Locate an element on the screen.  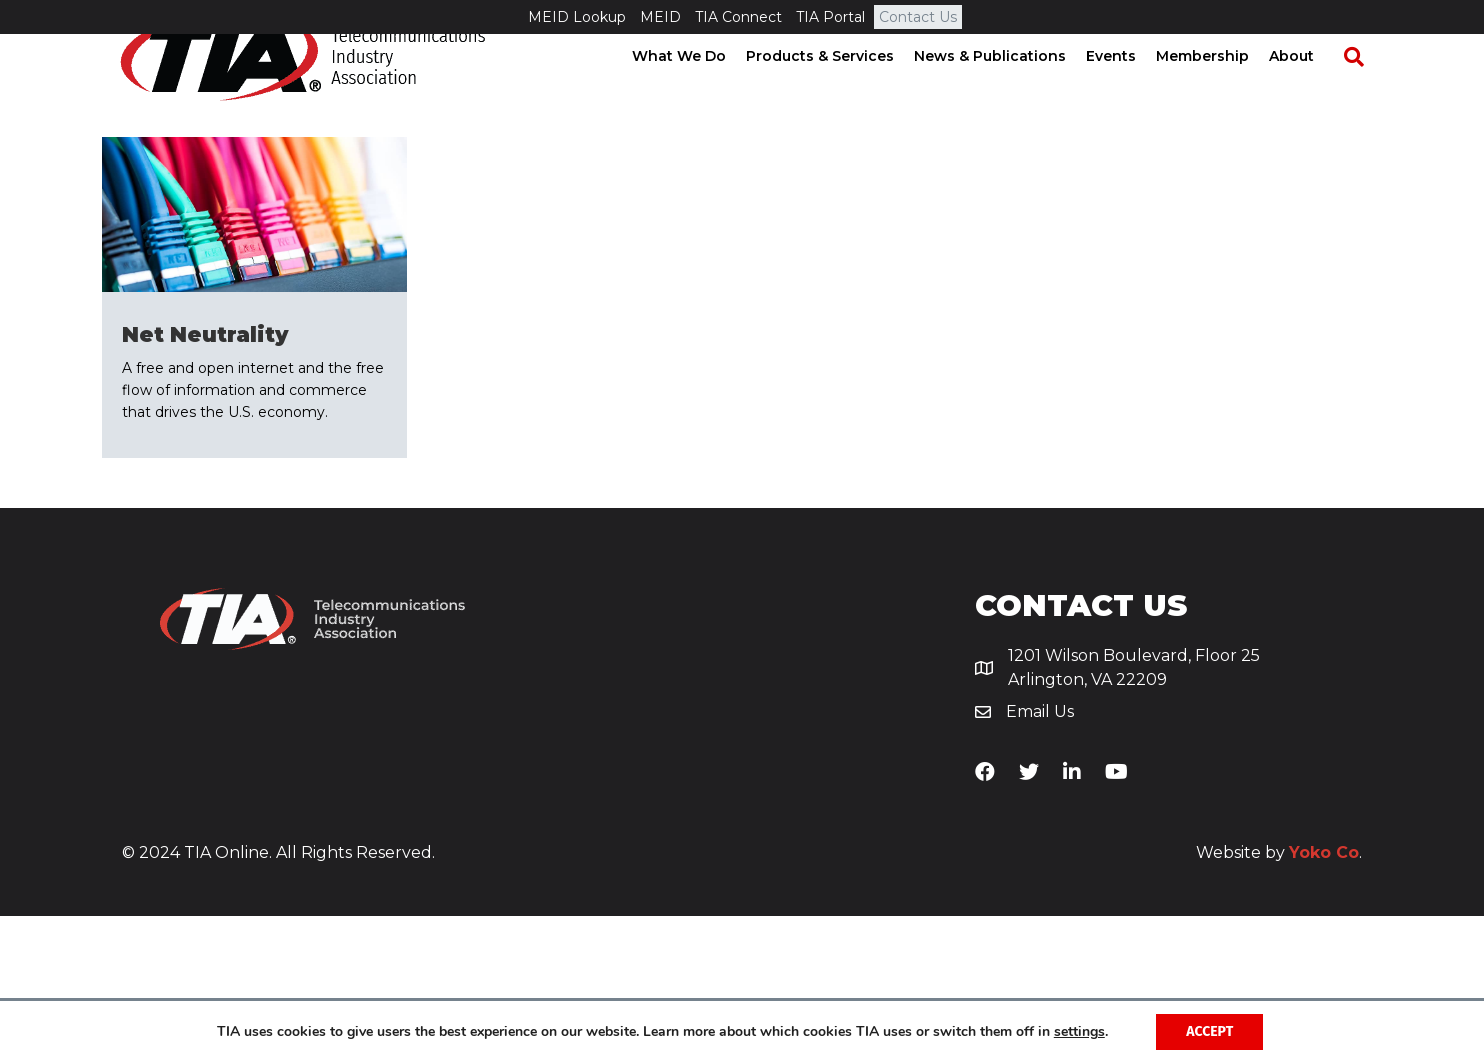
MEID Lookup is located at coordinates (577, 17).